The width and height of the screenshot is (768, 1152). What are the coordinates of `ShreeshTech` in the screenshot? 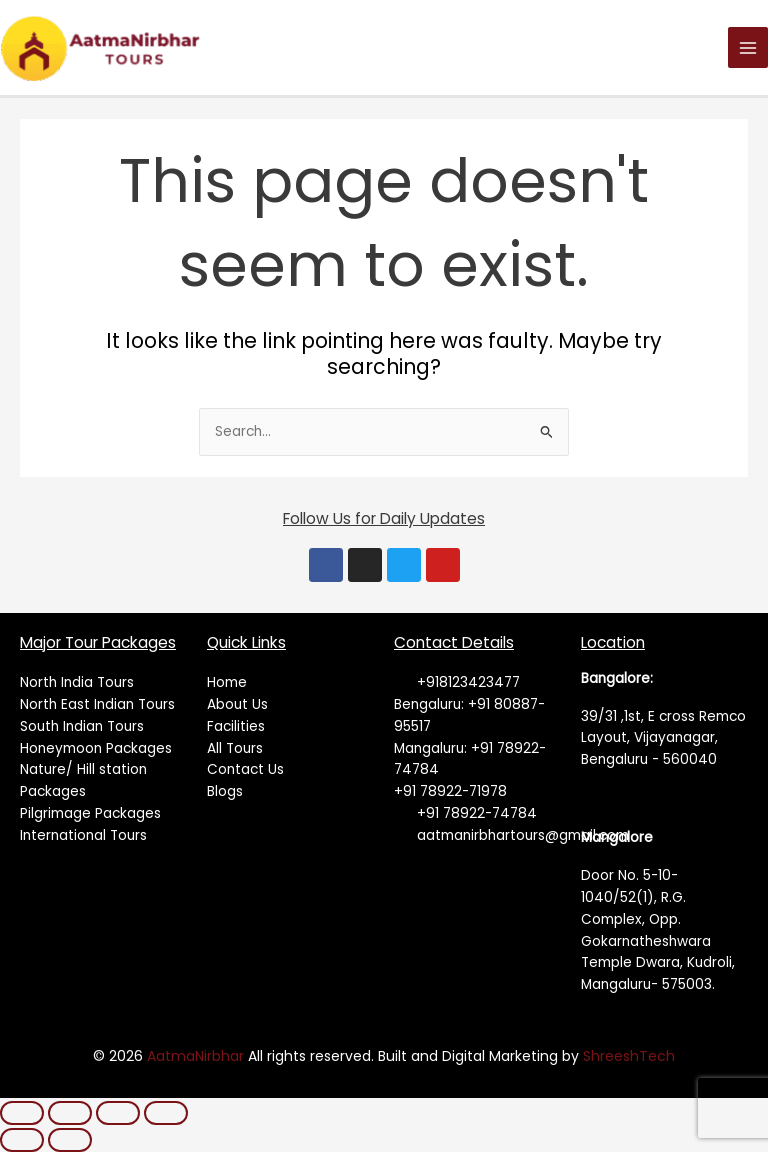 It's located at (629, 1056).